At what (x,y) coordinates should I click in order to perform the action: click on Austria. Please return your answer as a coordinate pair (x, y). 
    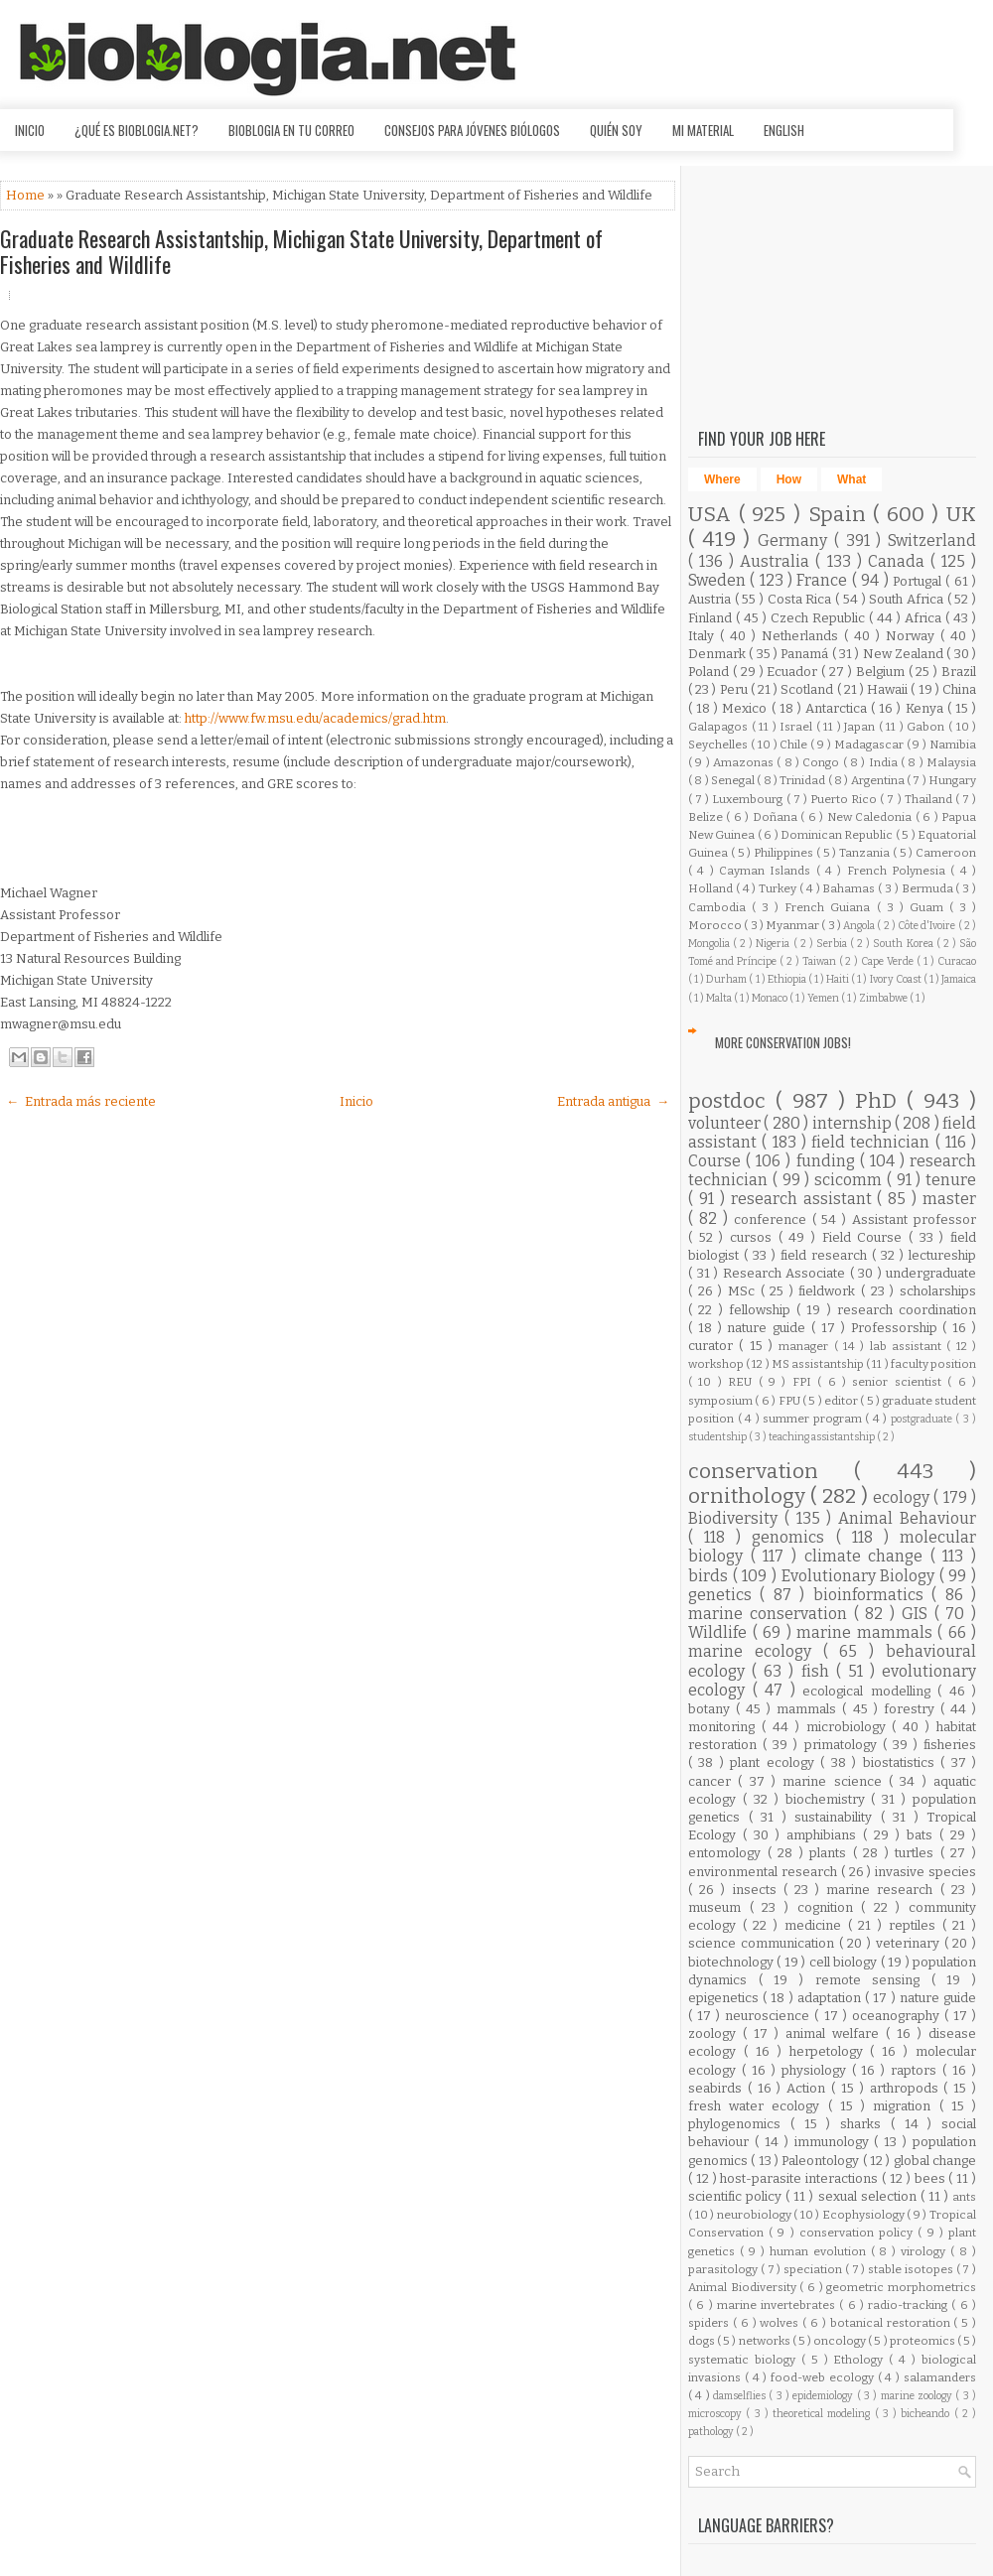
    Looking at the image, I should click on (711, 599).